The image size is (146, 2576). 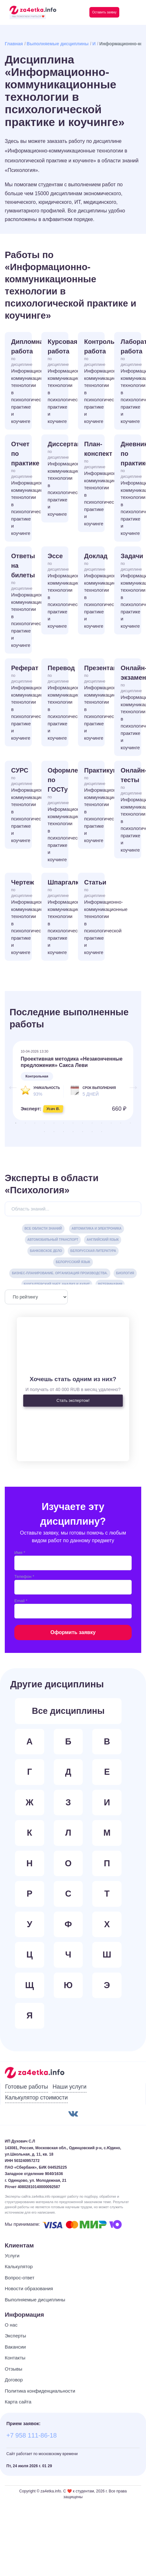 What do you see at coordinates (58, 381) in the screenshot?
I see `Курсовая работа` at bounding box center [58, 381].